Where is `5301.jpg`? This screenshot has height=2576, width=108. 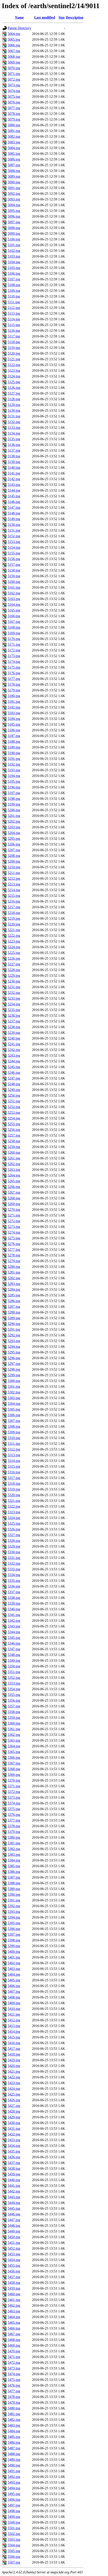
5301.jpg is located at coordinates (14, 1386).